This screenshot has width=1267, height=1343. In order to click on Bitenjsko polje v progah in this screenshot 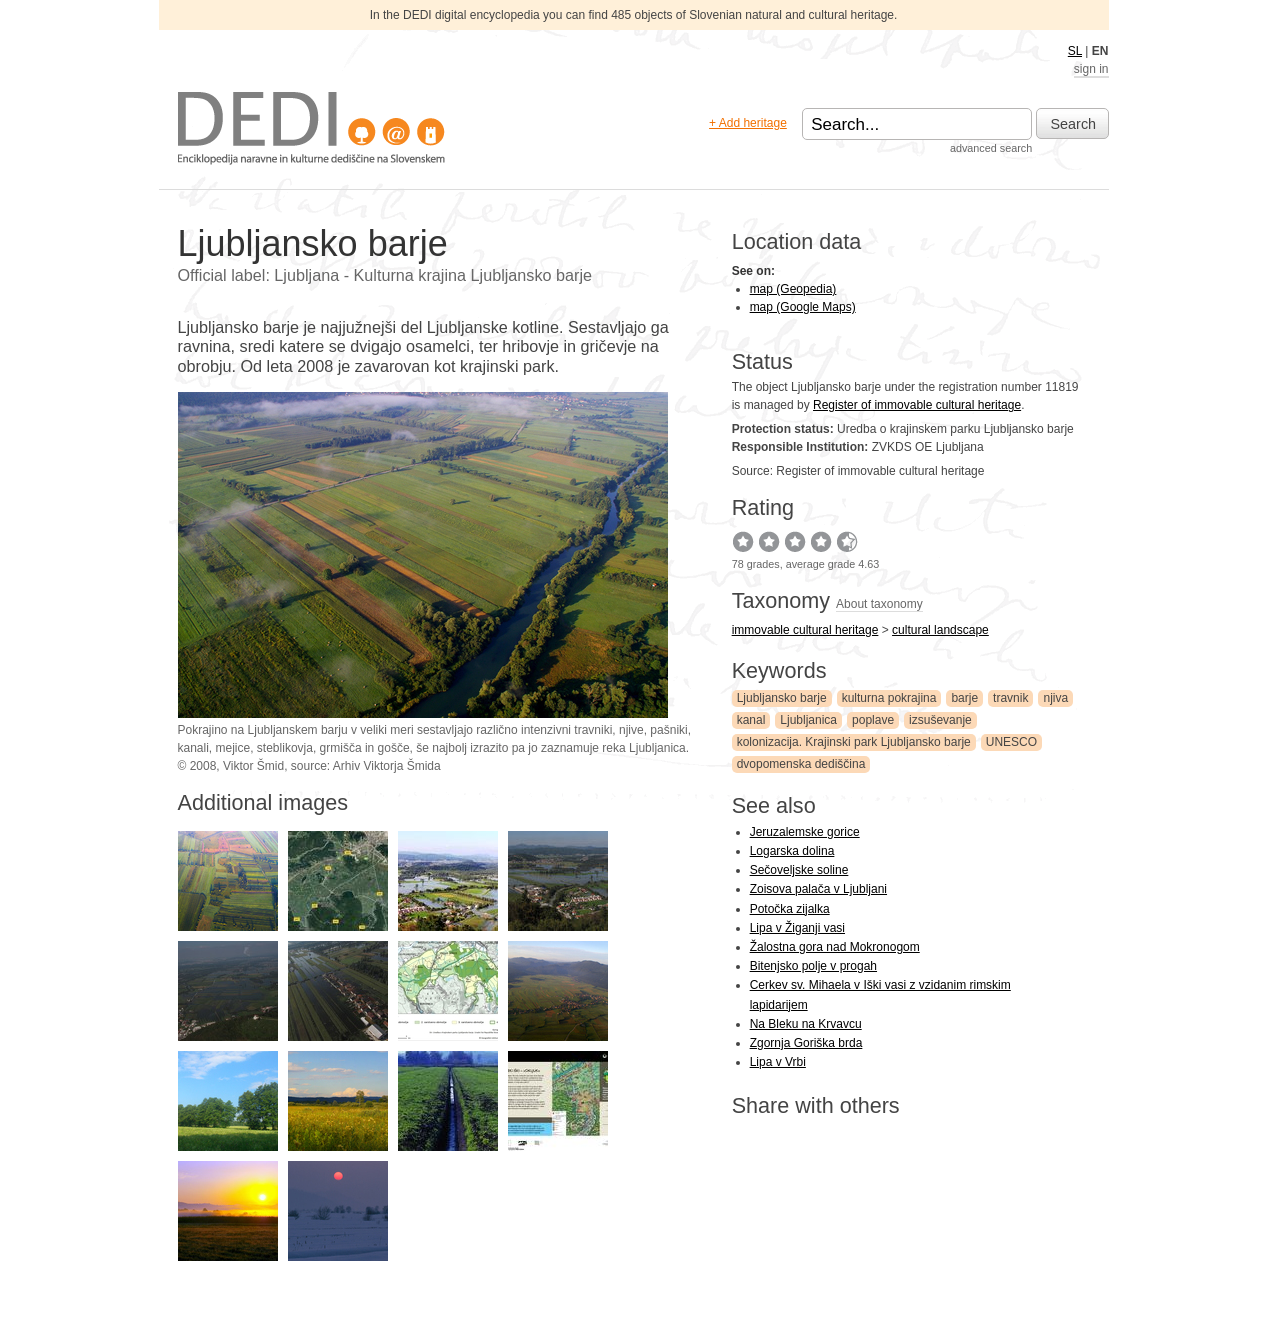, I will do `click(813, 966)`.